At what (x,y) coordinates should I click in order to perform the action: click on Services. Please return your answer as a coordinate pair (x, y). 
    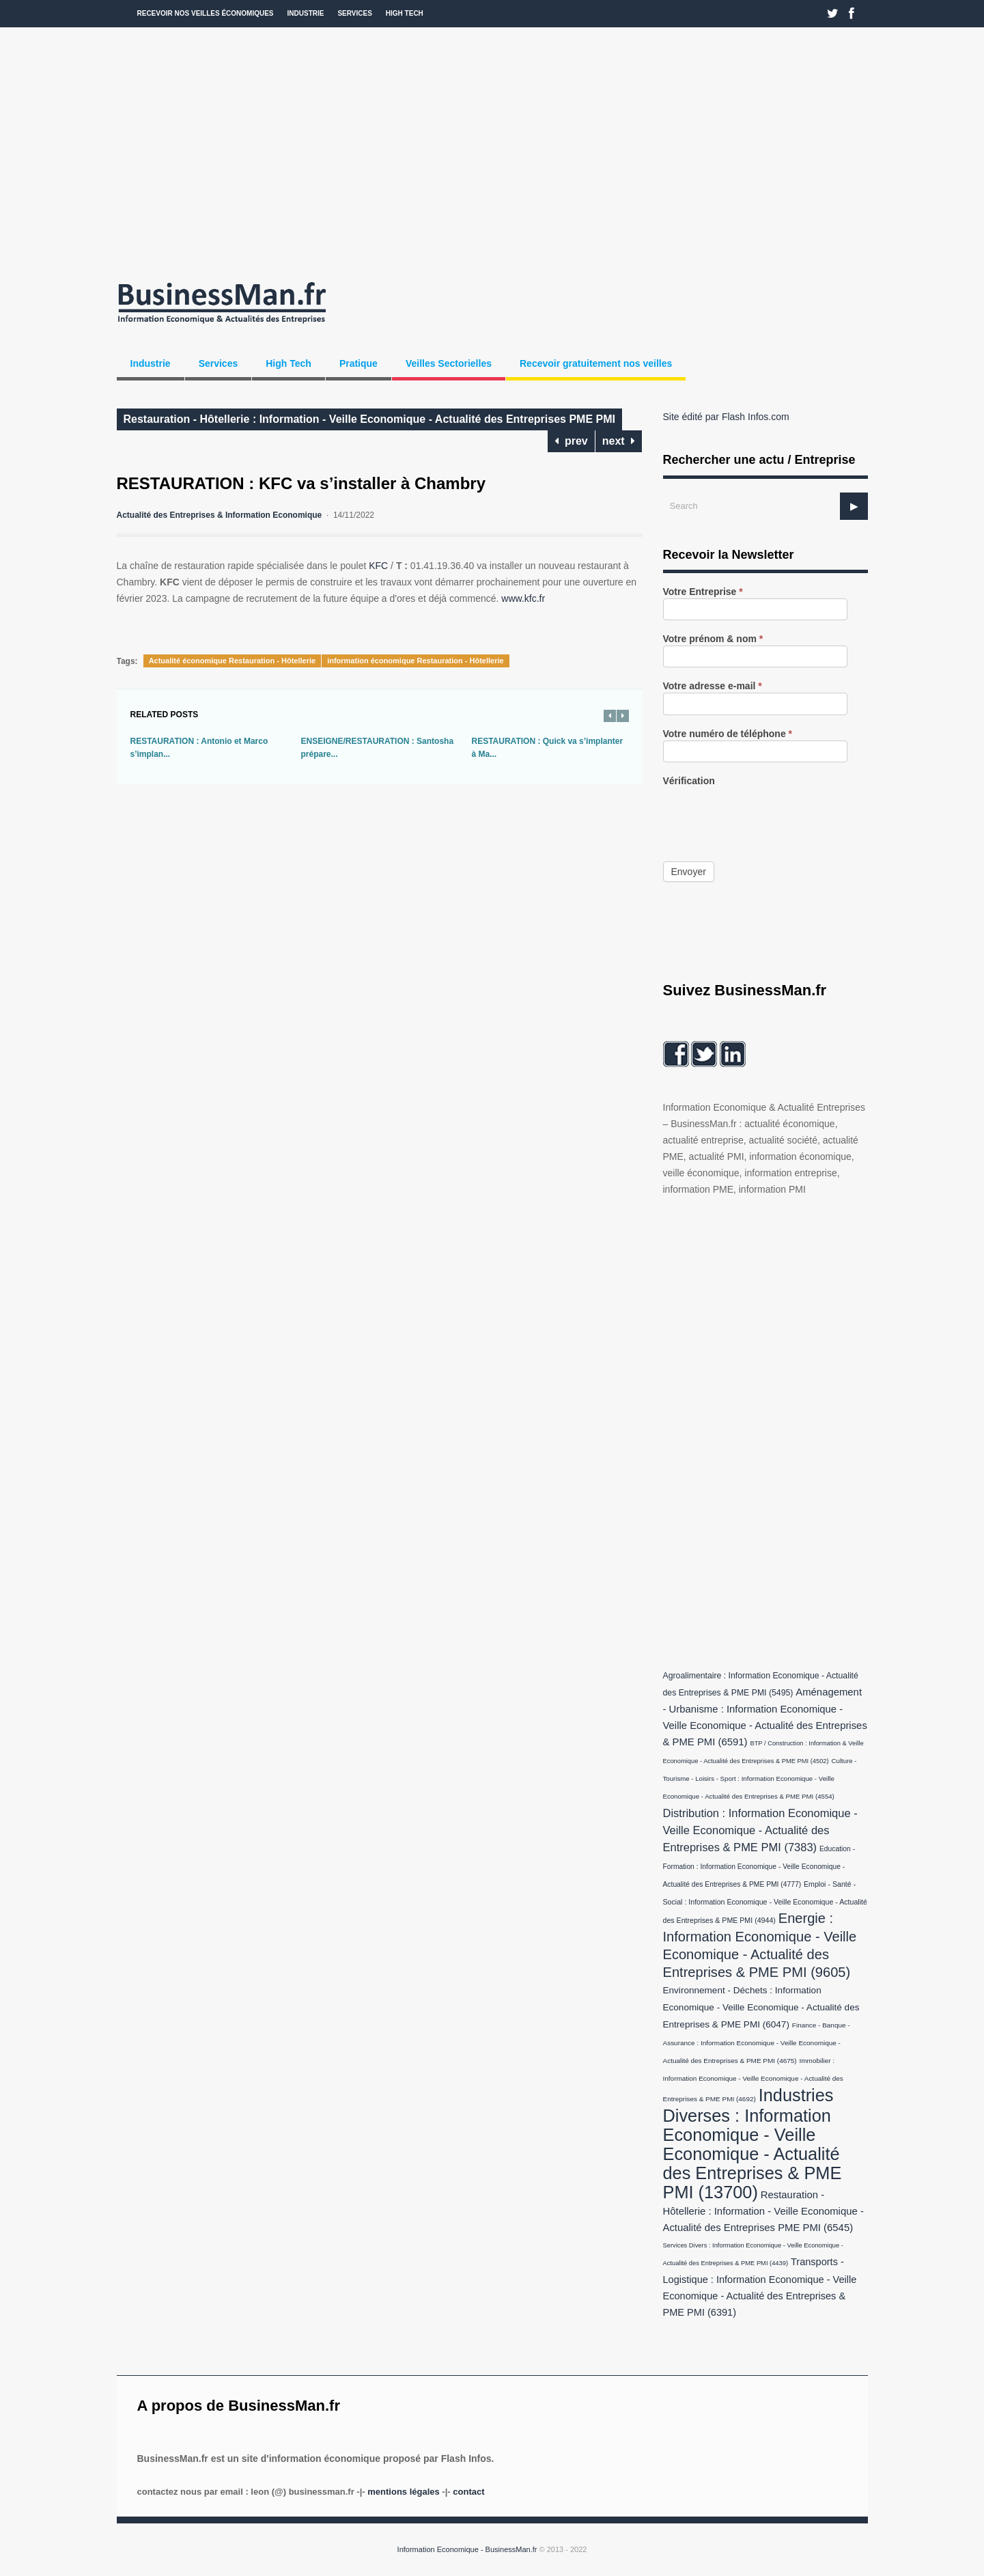
    Looking at the image, I should click on (354, 13).